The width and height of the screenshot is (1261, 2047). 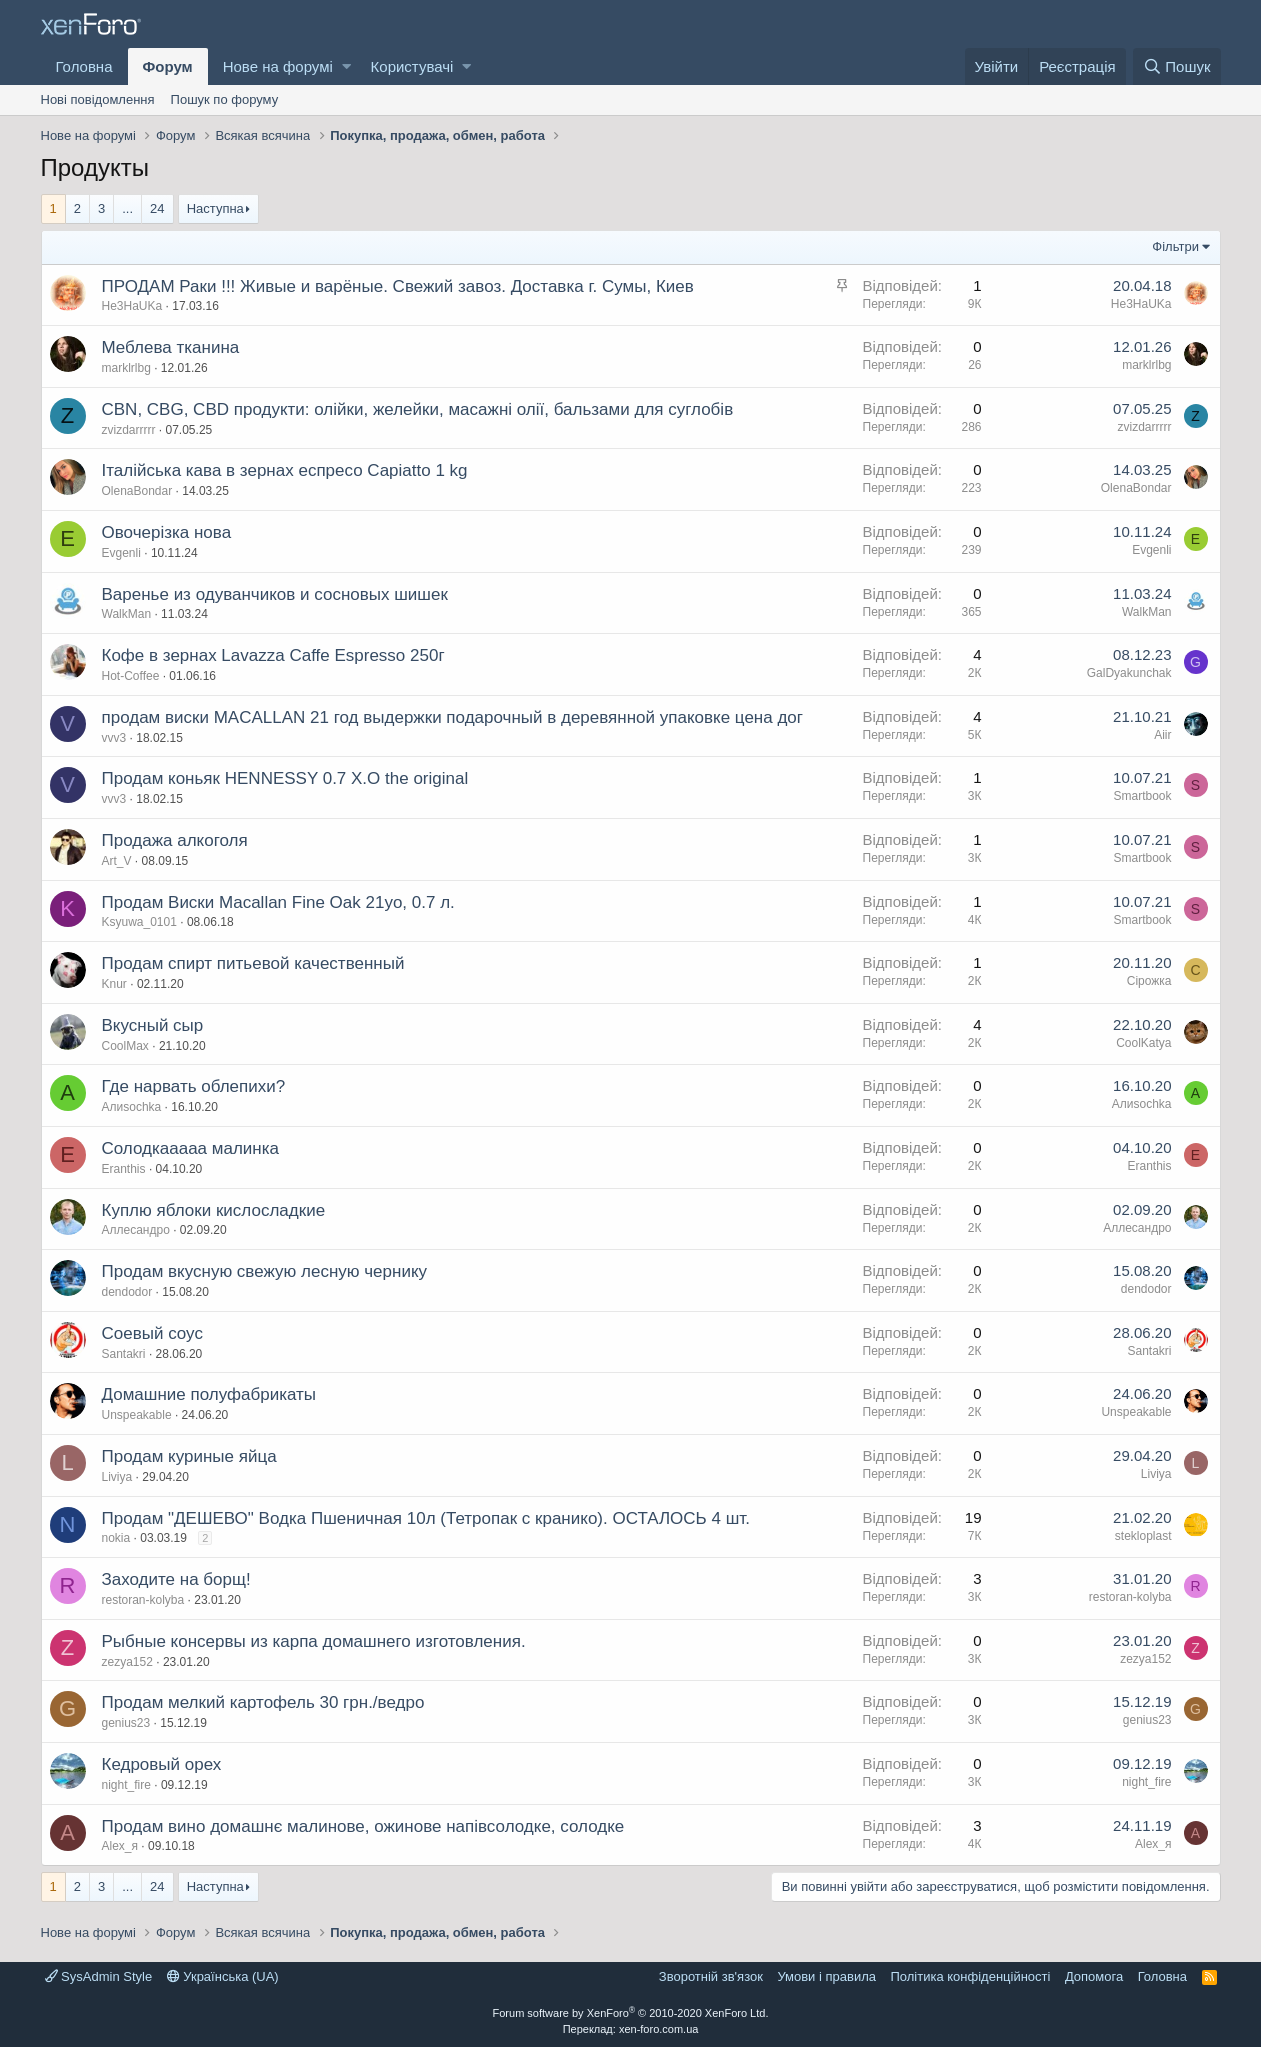 I want to click on Santakri, so click(x=124, y=1354).